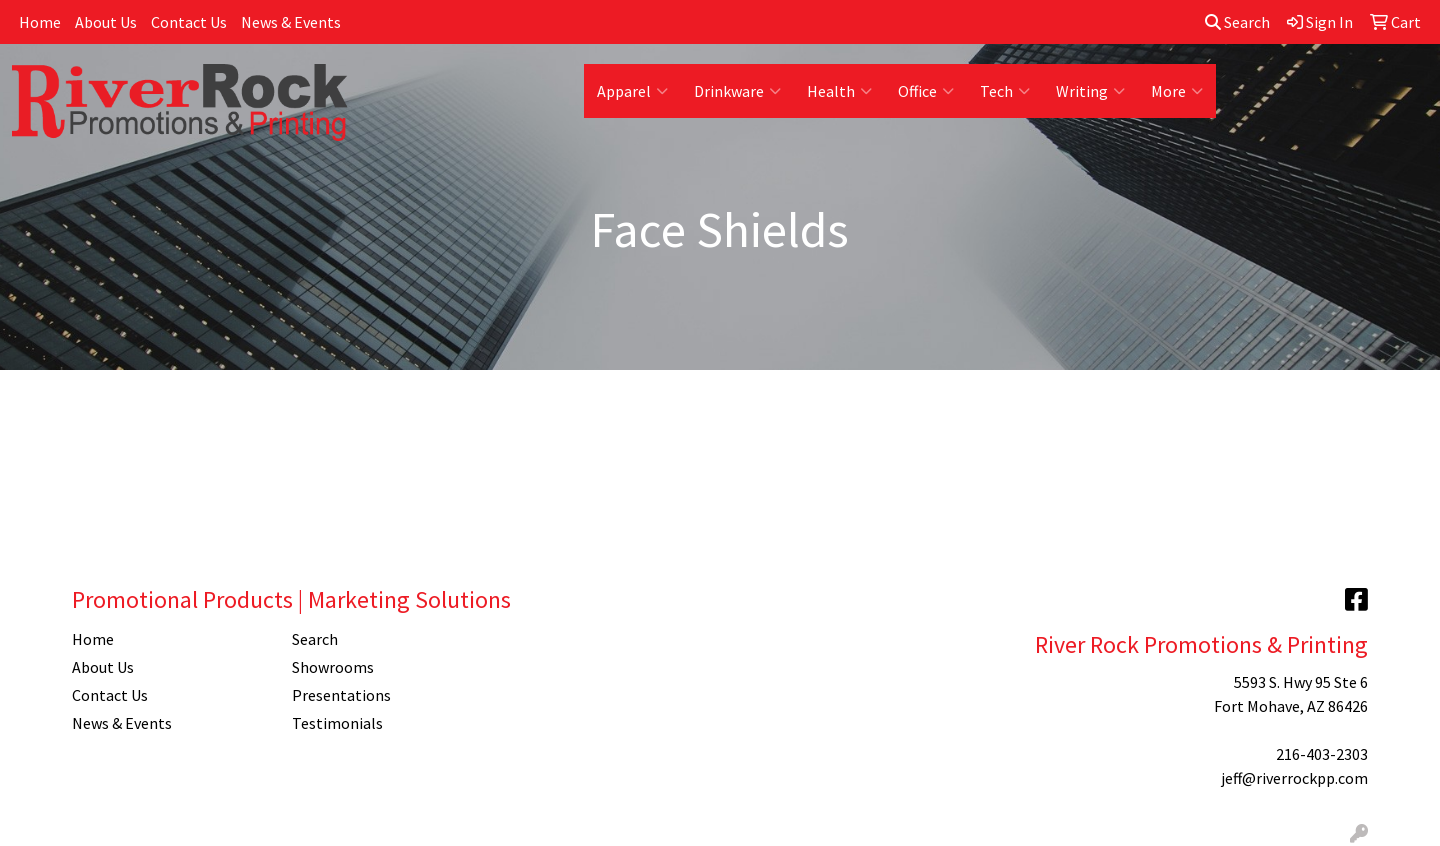 Image resolution: width=1440 pixels, height=846 pixels. What do you see at coordinates (189, 22) in the screenshot?
I see `Contact Us` at bounding box center [189, 22].